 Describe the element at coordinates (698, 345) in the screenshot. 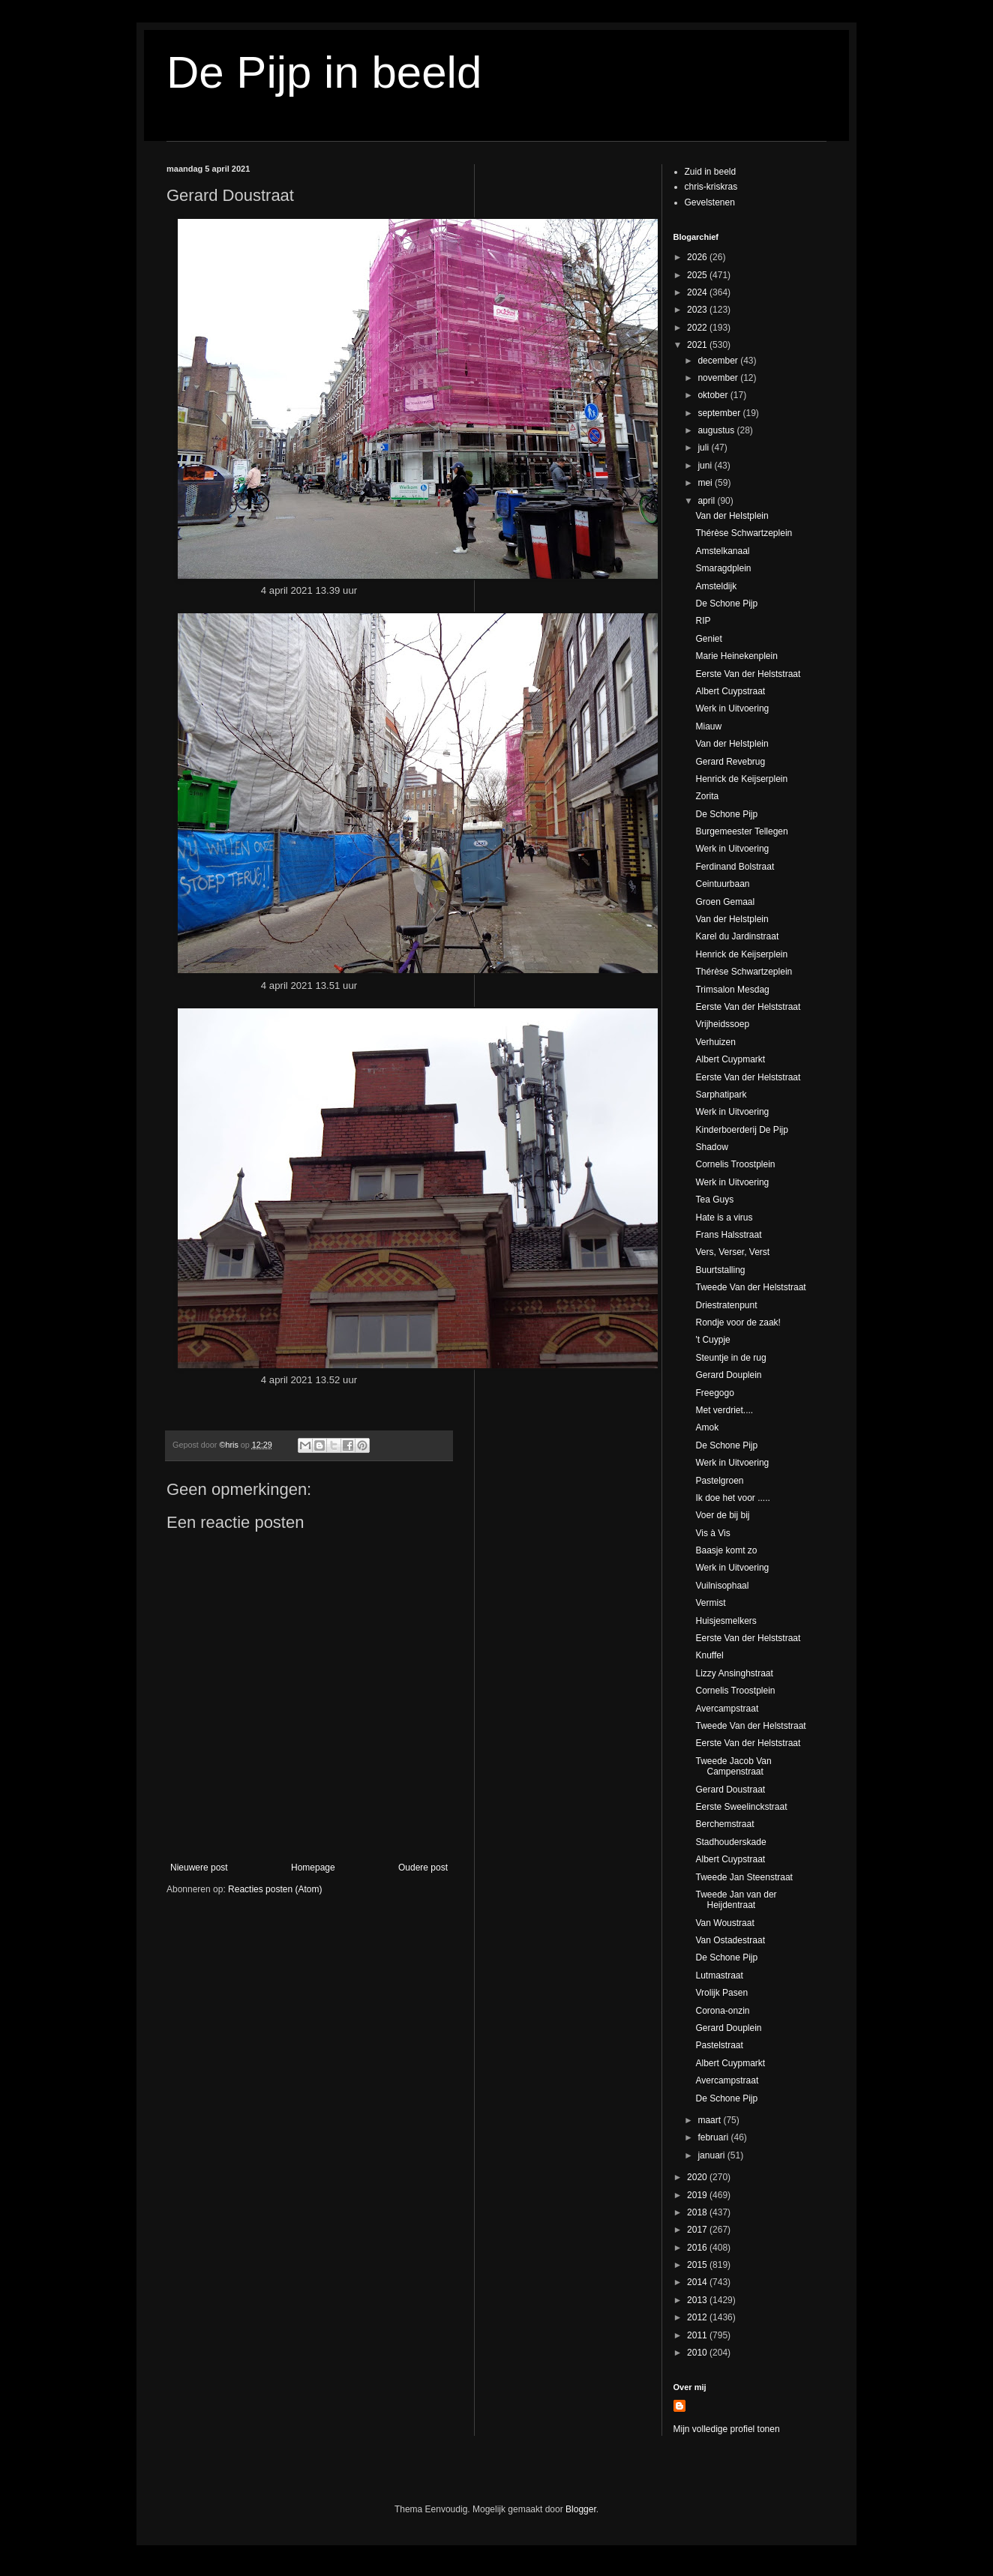

I see `2021` at that location.